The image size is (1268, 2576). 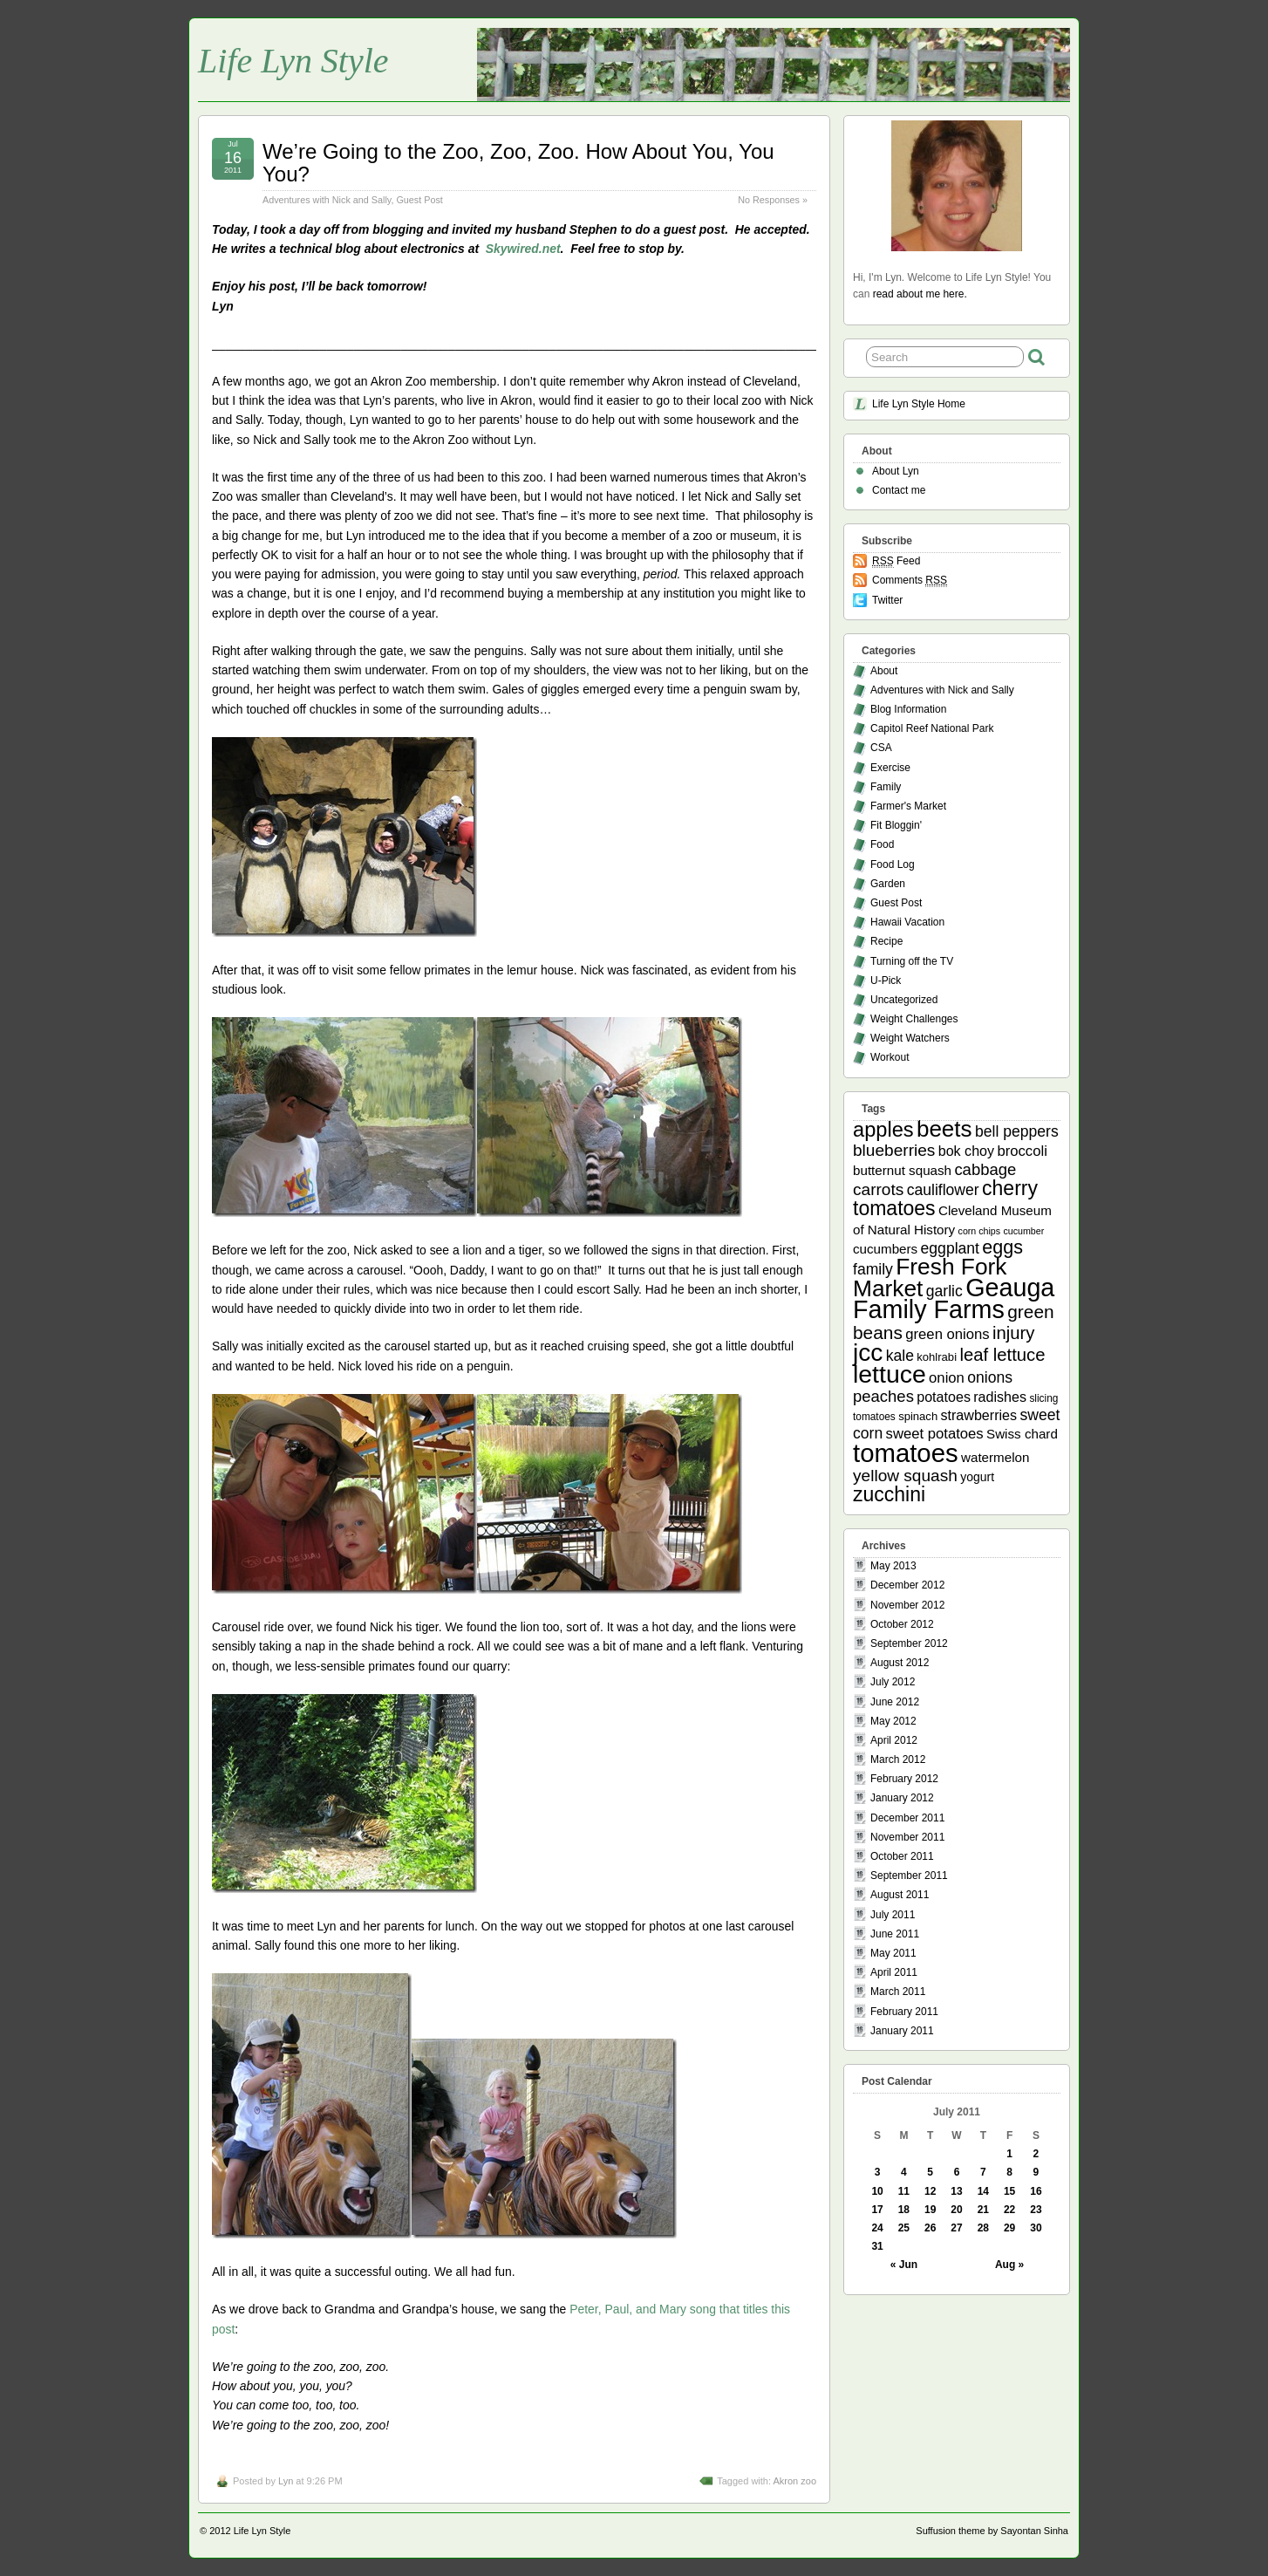 I want to click on corn chips, so click(x=979, y=1231).